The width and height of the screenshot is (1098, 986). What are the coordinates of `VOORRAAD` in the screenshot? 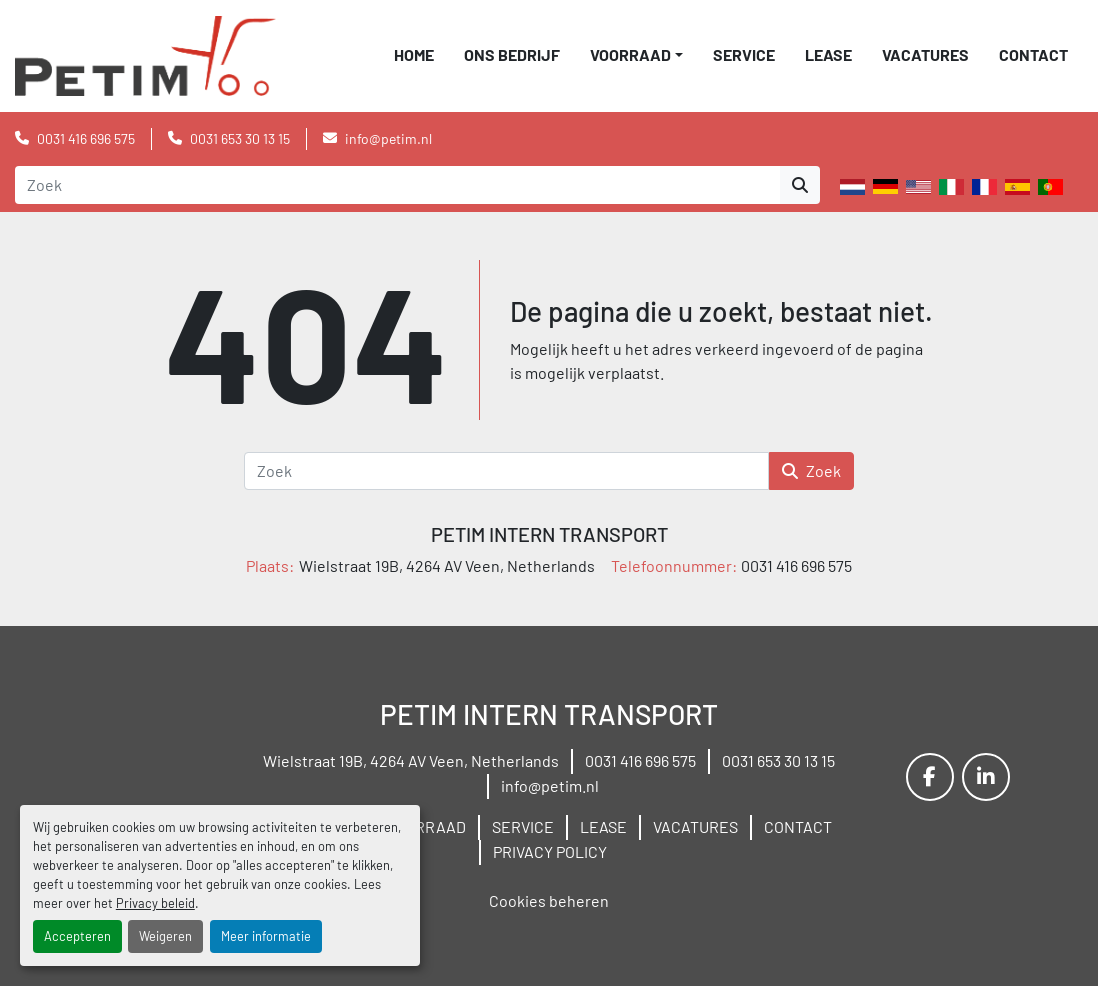 It's located at (630, 54).